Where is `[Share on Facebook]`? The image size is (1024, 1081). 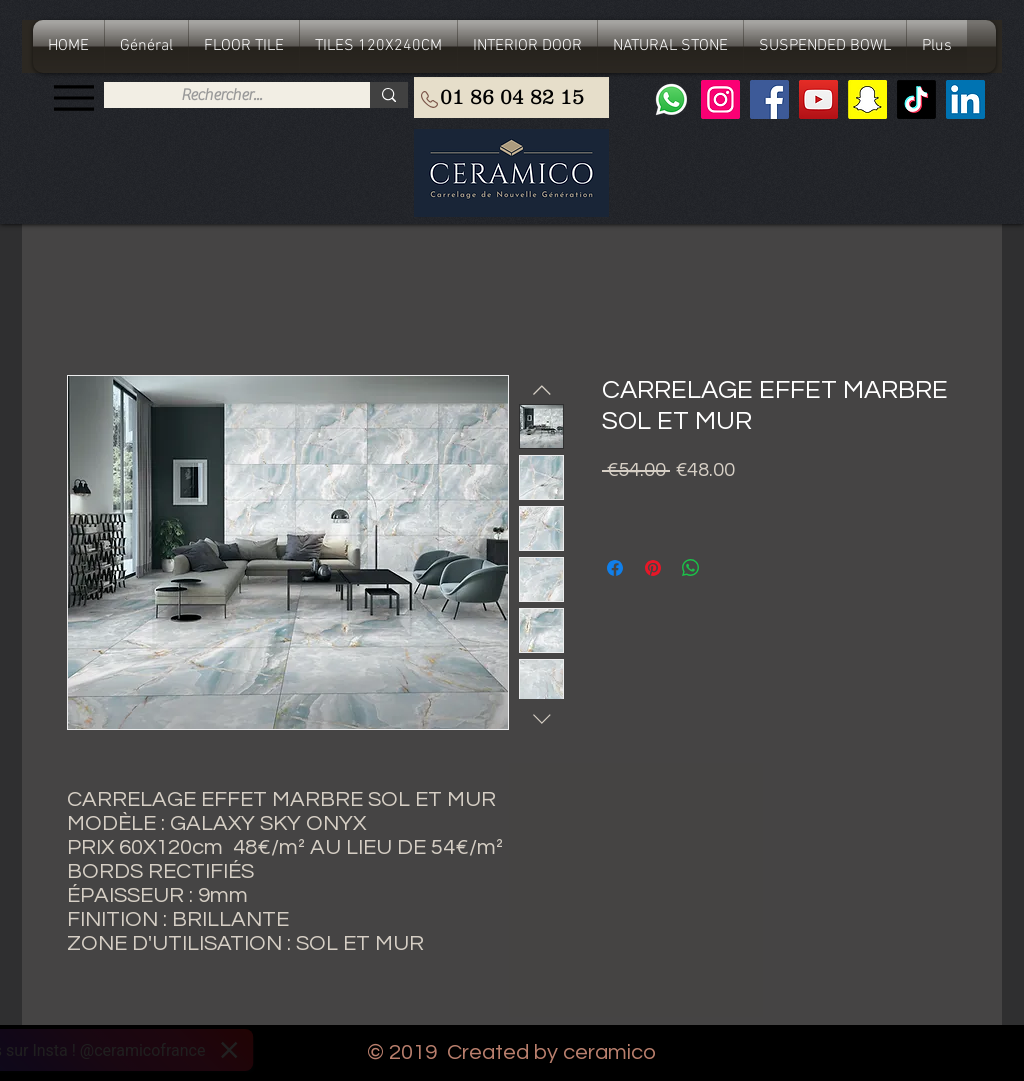
[Share on Facebook] is located at coordinates (615, 568).